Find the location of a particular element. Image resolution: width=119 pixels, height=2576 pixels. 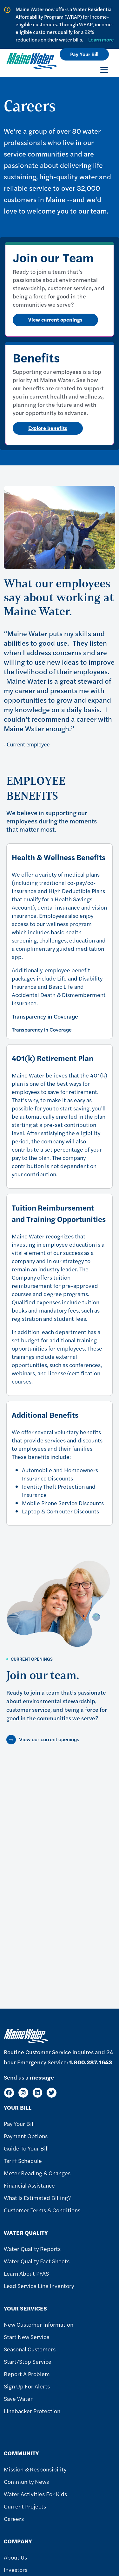

Customer Terms & Conditions is located at coordinates (42, 2210).